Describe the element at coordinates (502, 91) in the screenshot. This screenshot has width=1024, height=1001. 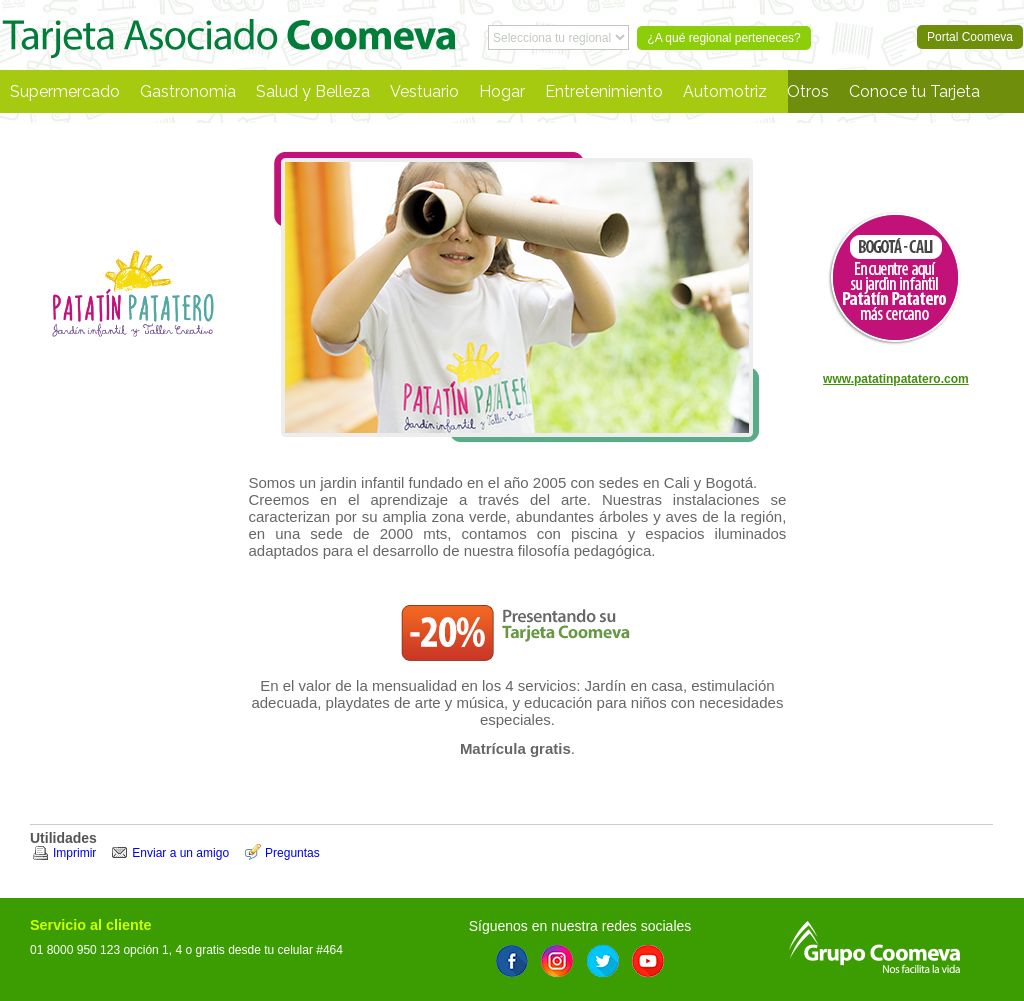
I see `Hogar` at that location.